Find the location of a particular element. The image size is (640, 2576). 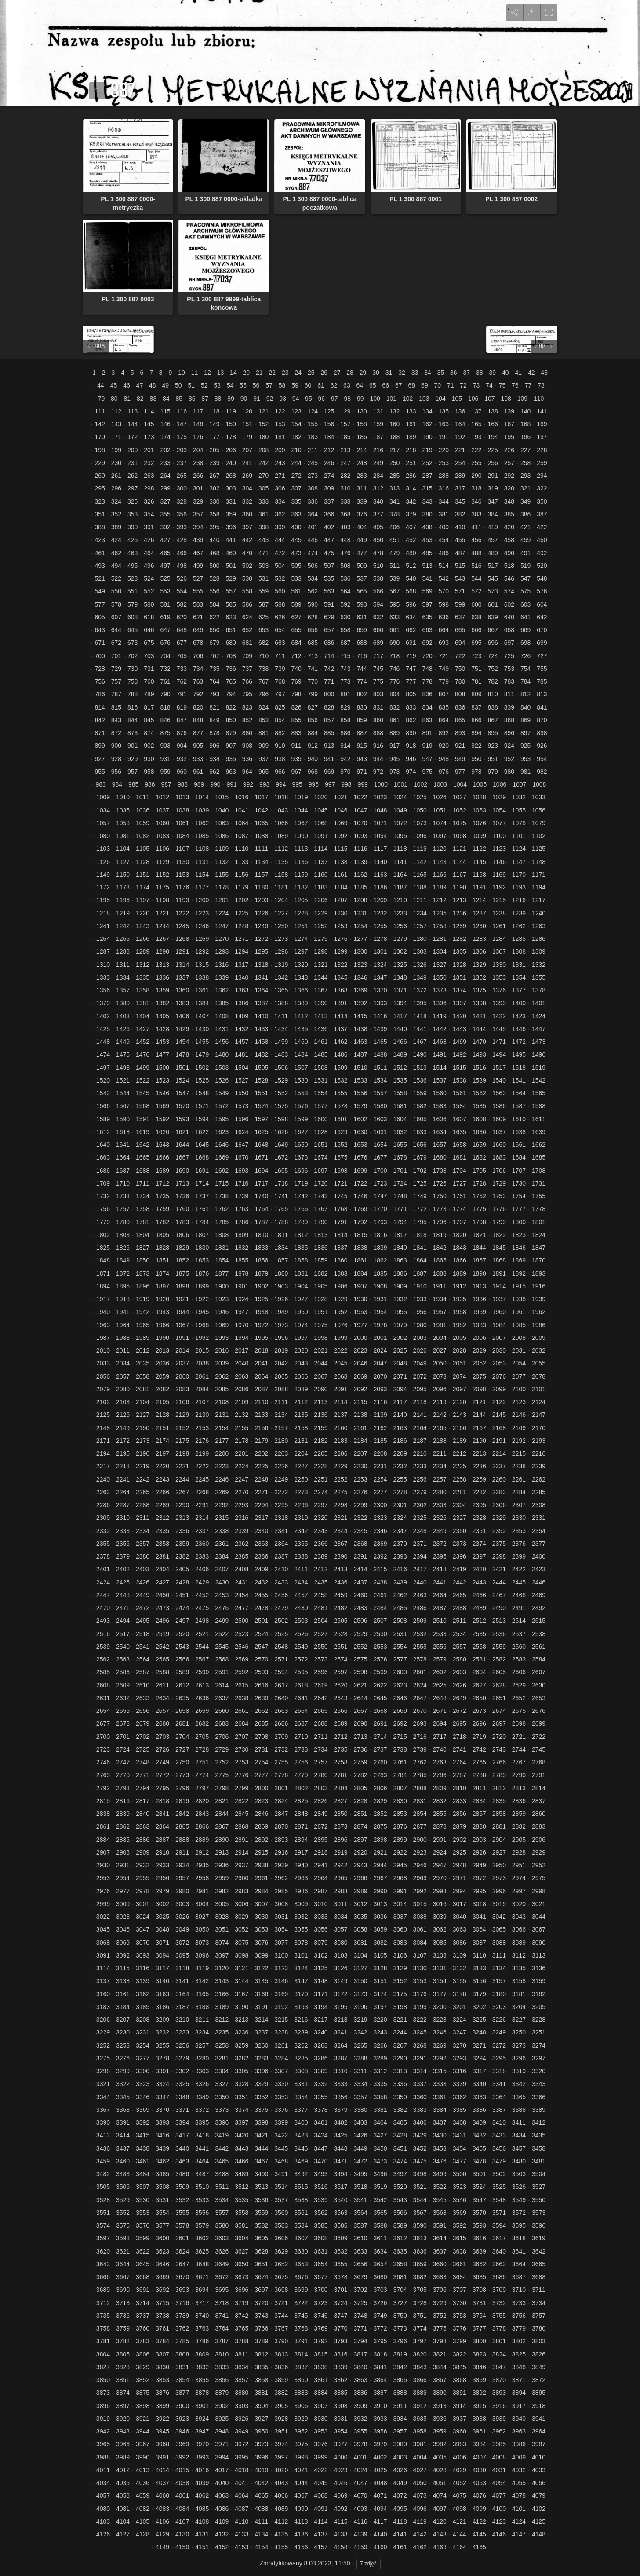

366 is located at coordinates (329, 514).